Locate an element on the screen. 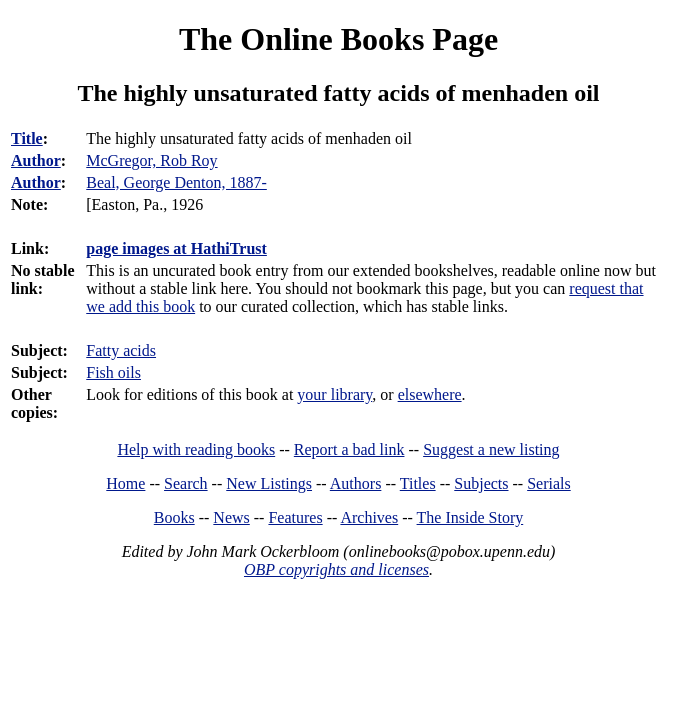 The image size is (677, 720). Search is located at coordinates (186, 483).